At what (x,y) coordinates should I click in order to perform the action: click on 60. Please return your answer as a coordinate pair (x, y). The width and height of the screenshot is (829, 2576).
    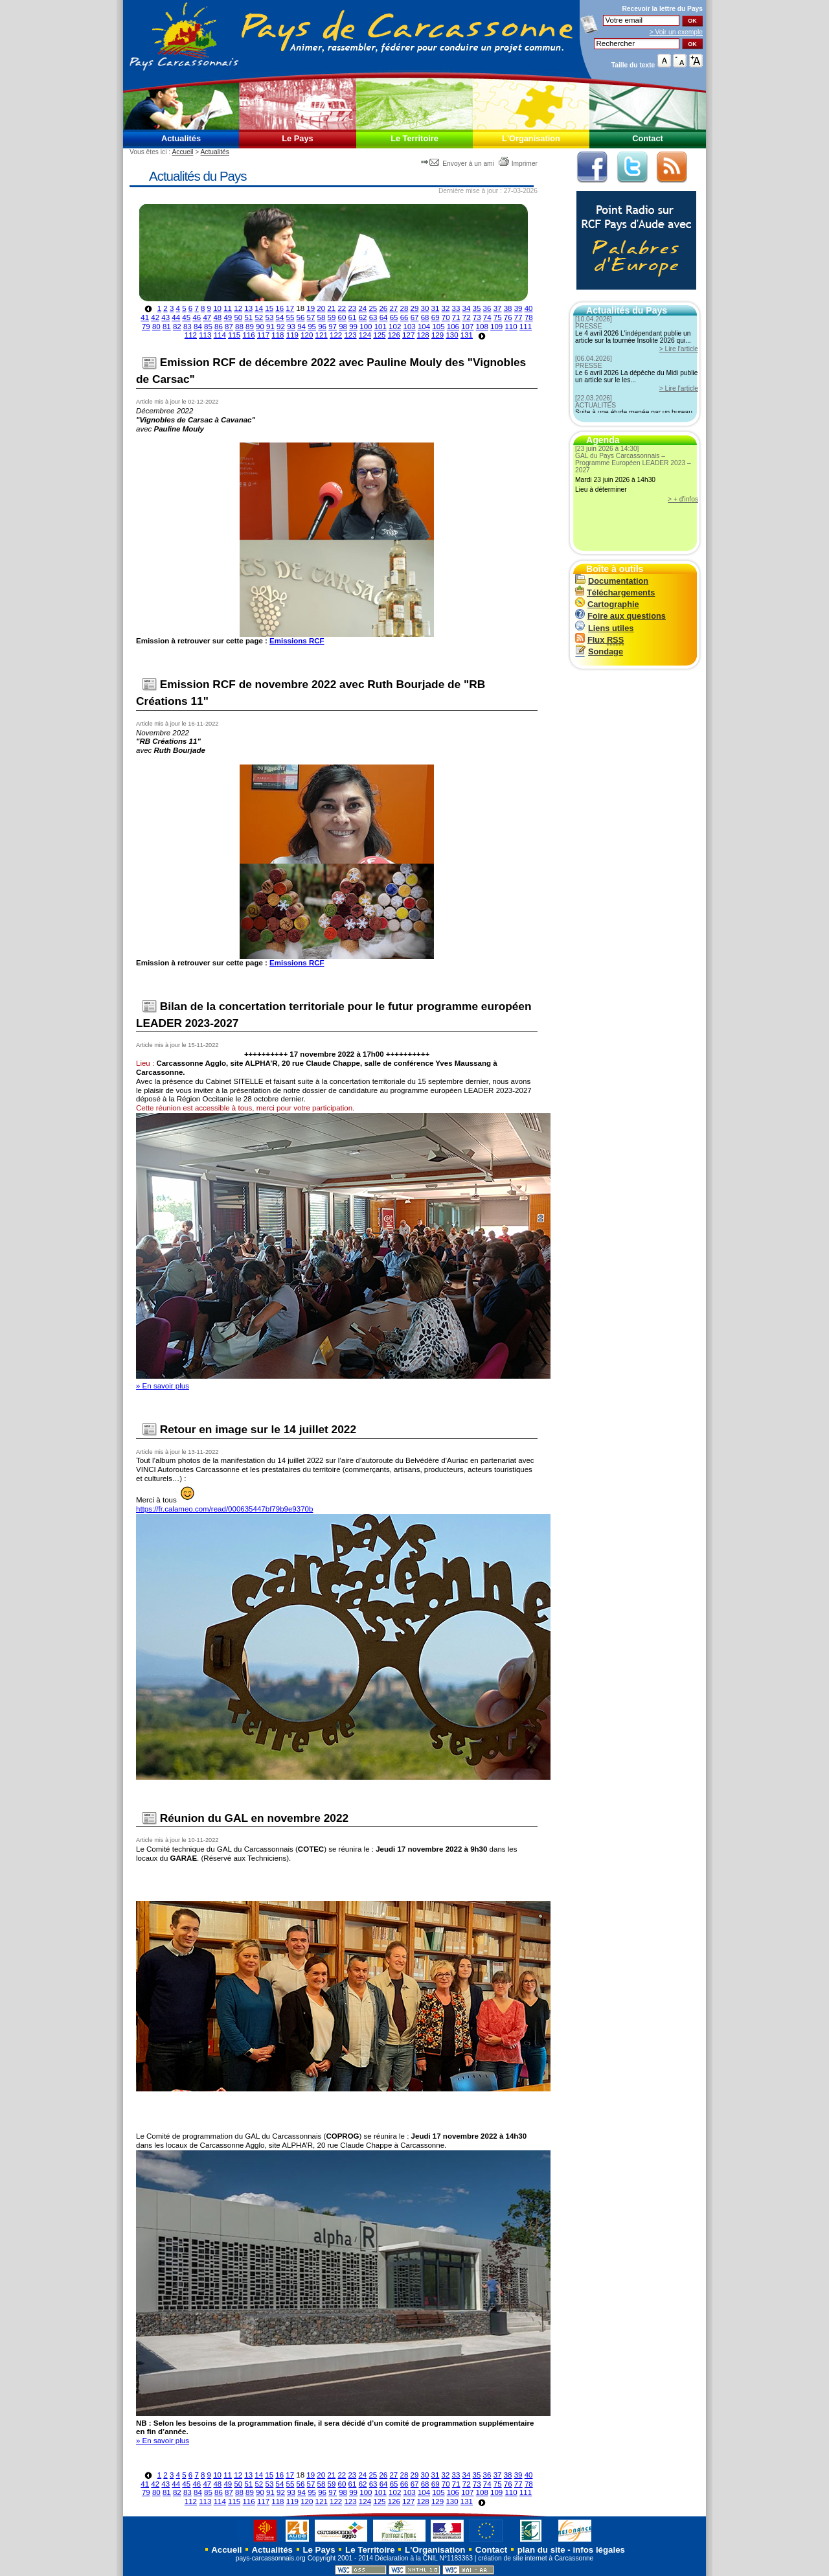
    Looking at the image, I should click on (342, 317).